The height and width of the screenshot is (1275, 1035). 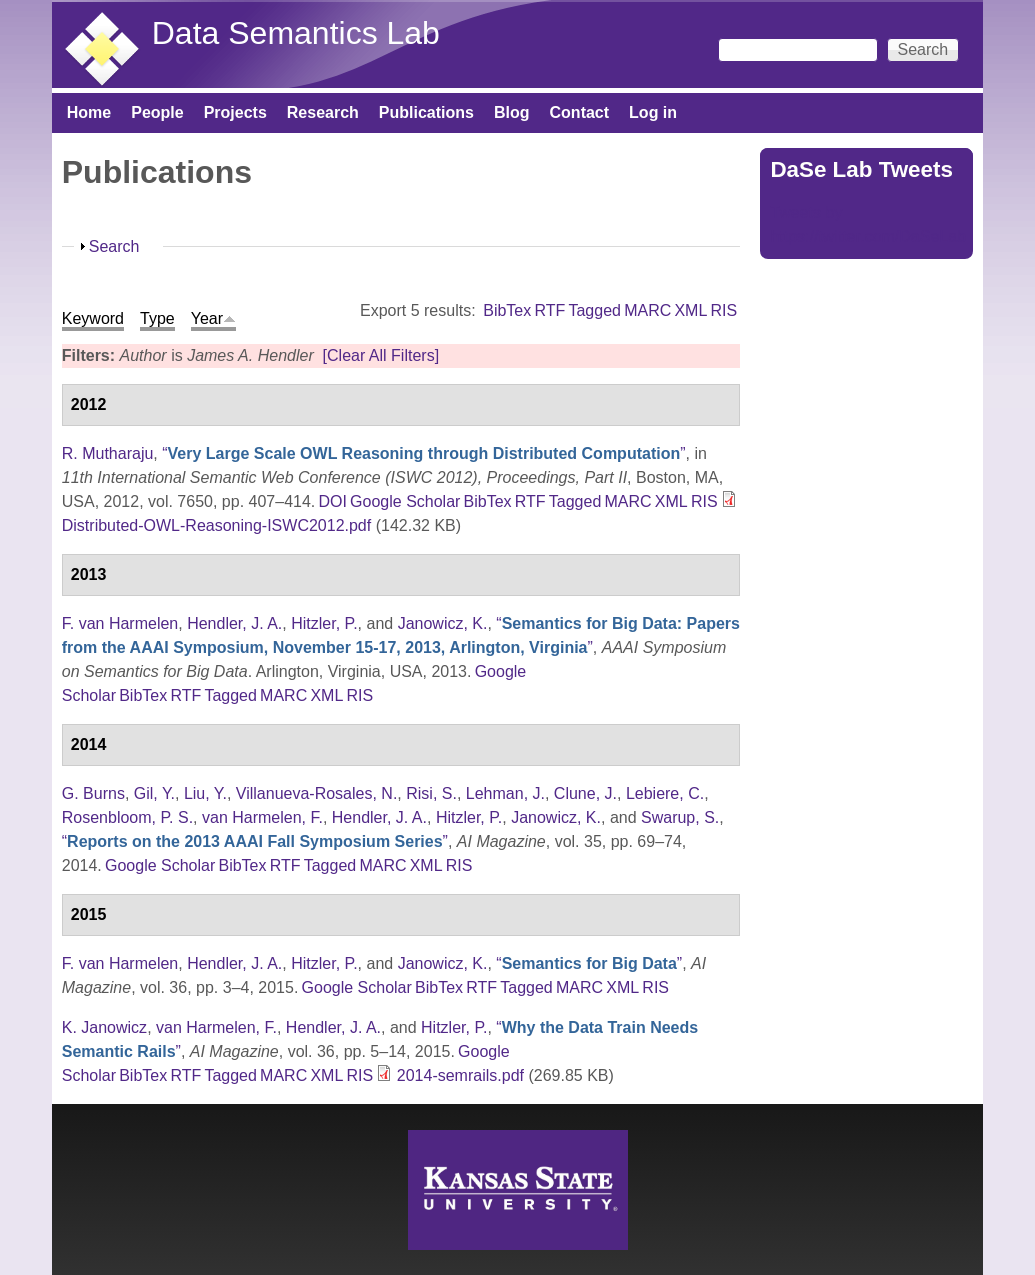 What do you see at coordinates (108, 453) in the screenshot?
I see `R. Mutharaju` at bounding box center [108, 453].